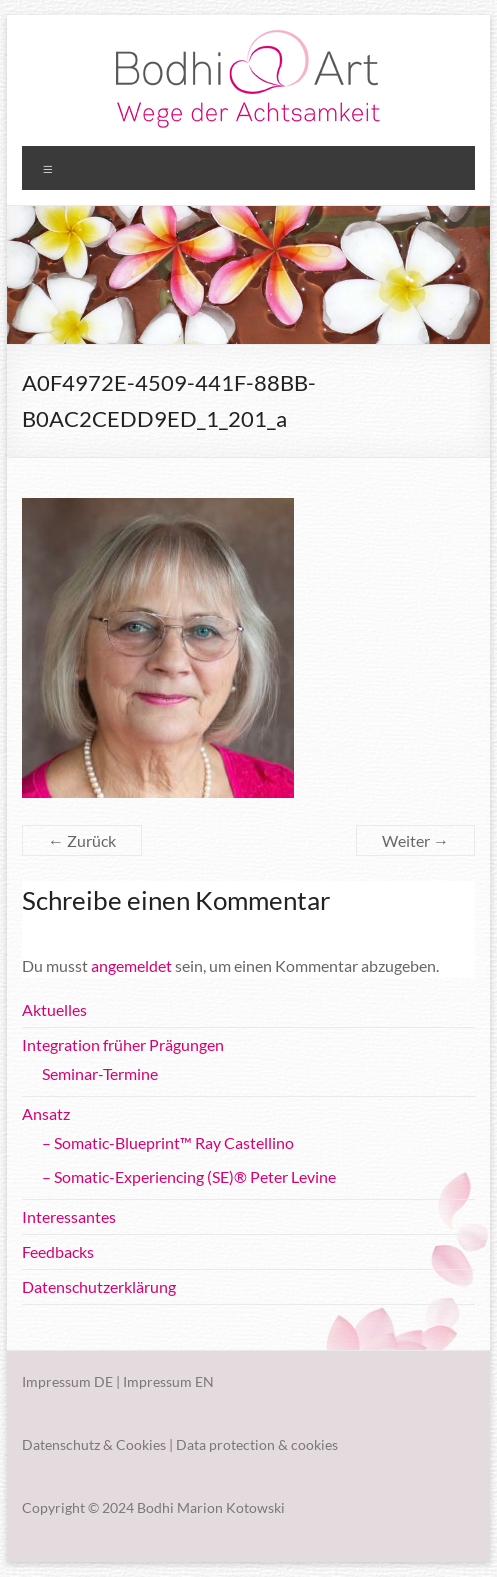  What do you see at coordinates (131, 965) in the screenshot?
I see `angemeldet` at bounding box center [131, 965].